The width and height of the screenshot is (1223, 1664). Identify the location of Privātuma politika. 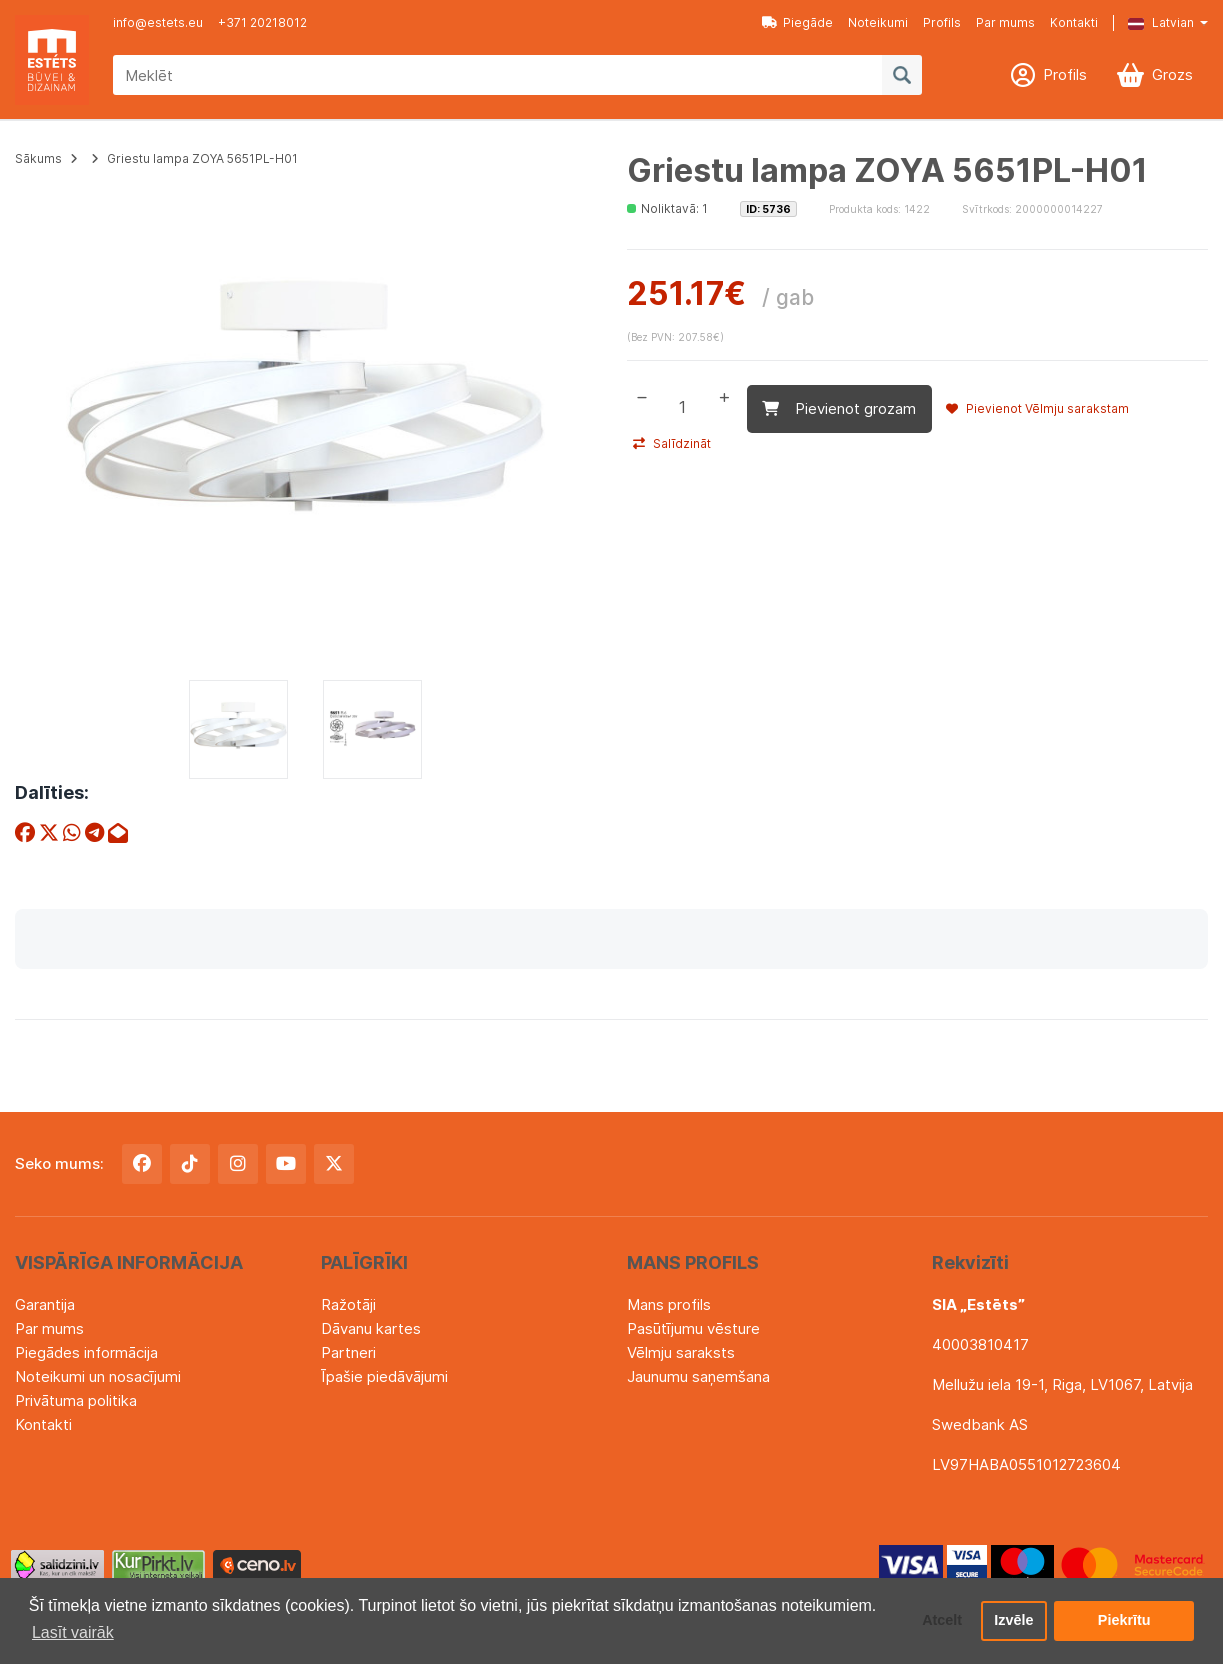
(76, 1400).